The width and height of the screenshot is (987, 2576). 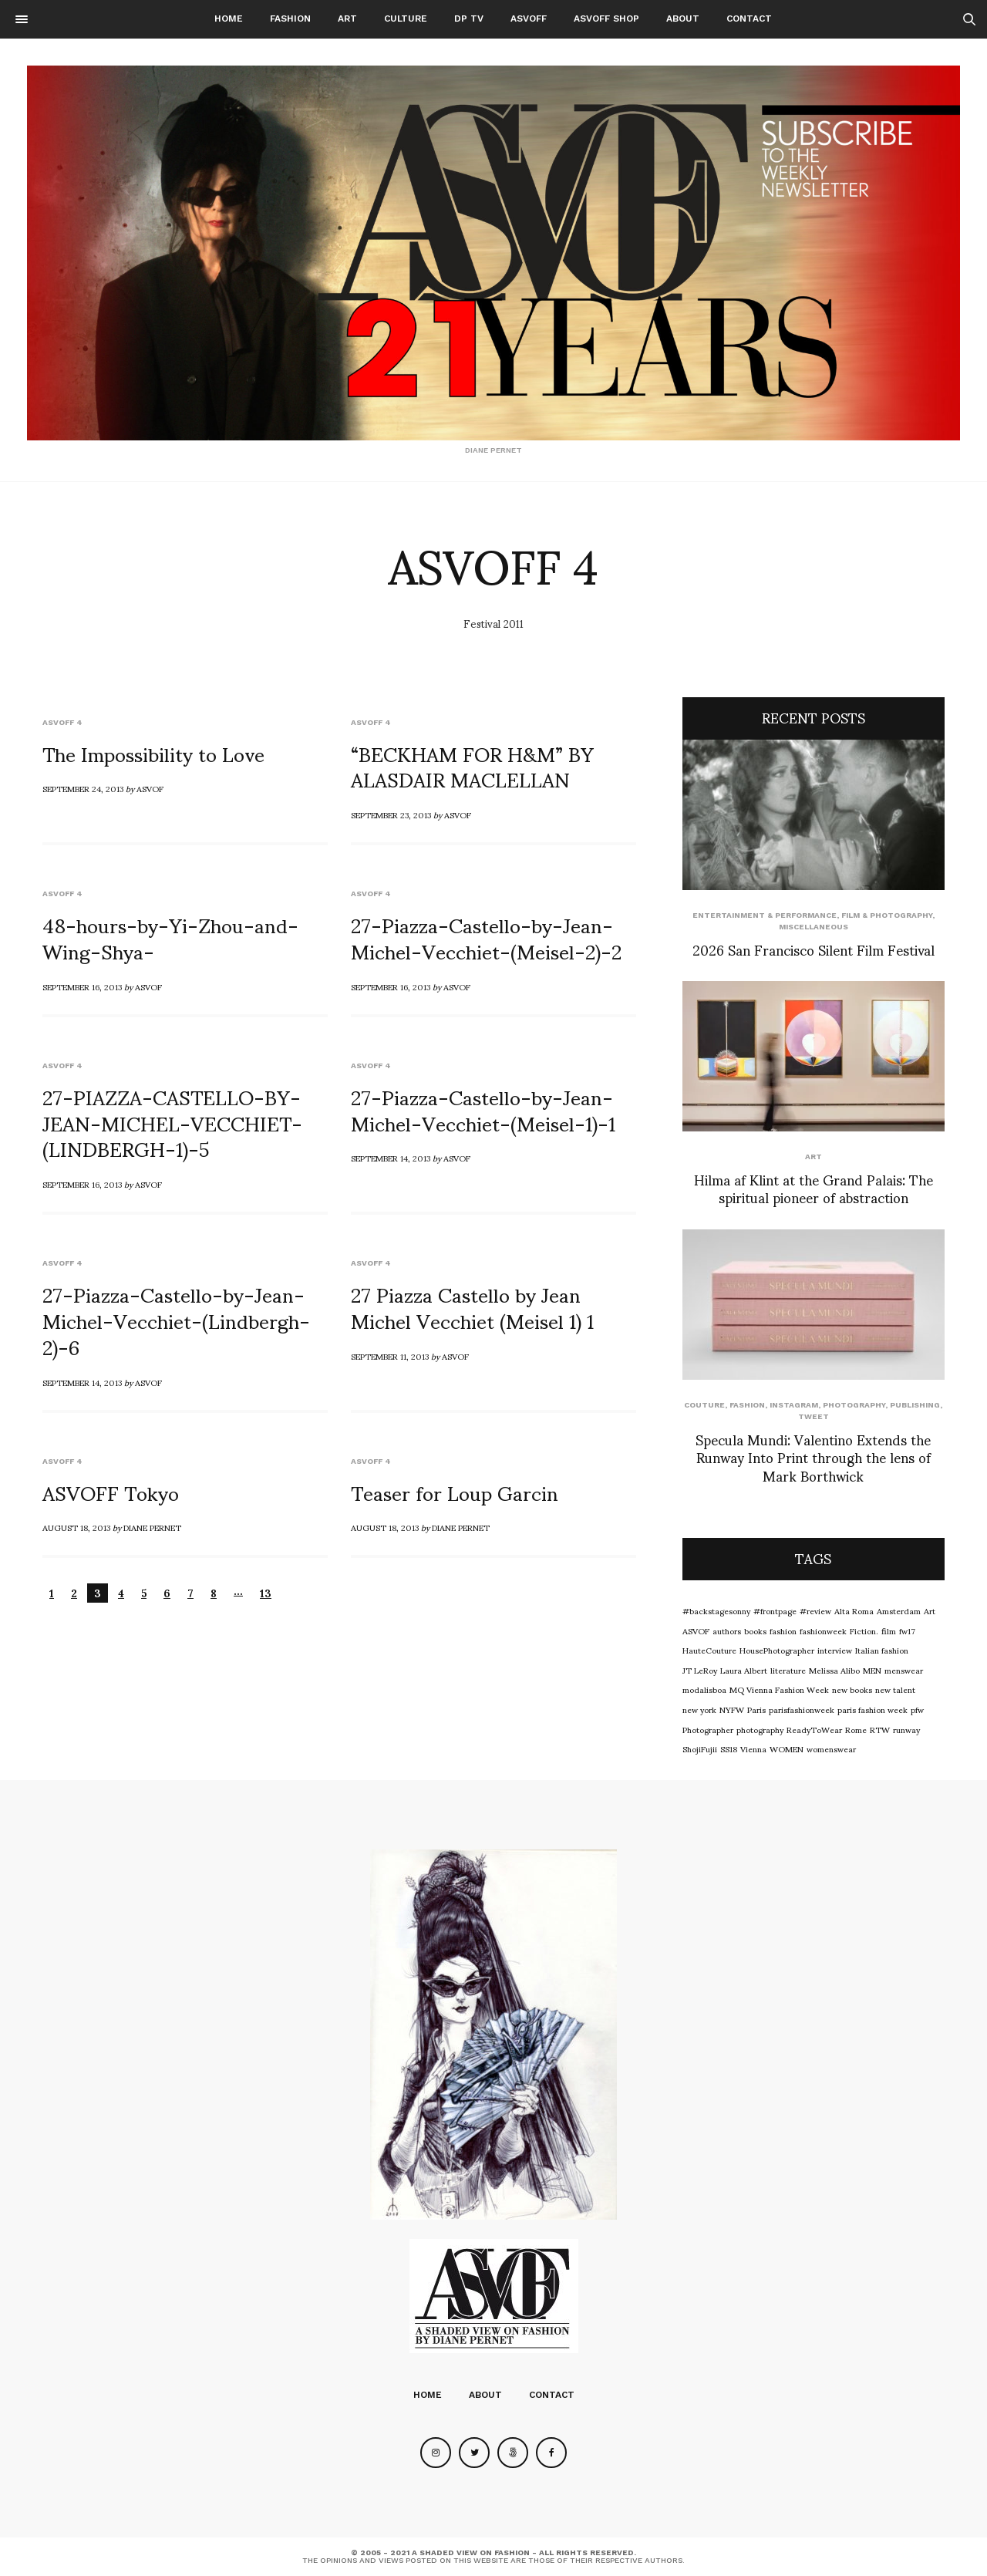 I want to click on Vienna, so click(x=753, y=1748).